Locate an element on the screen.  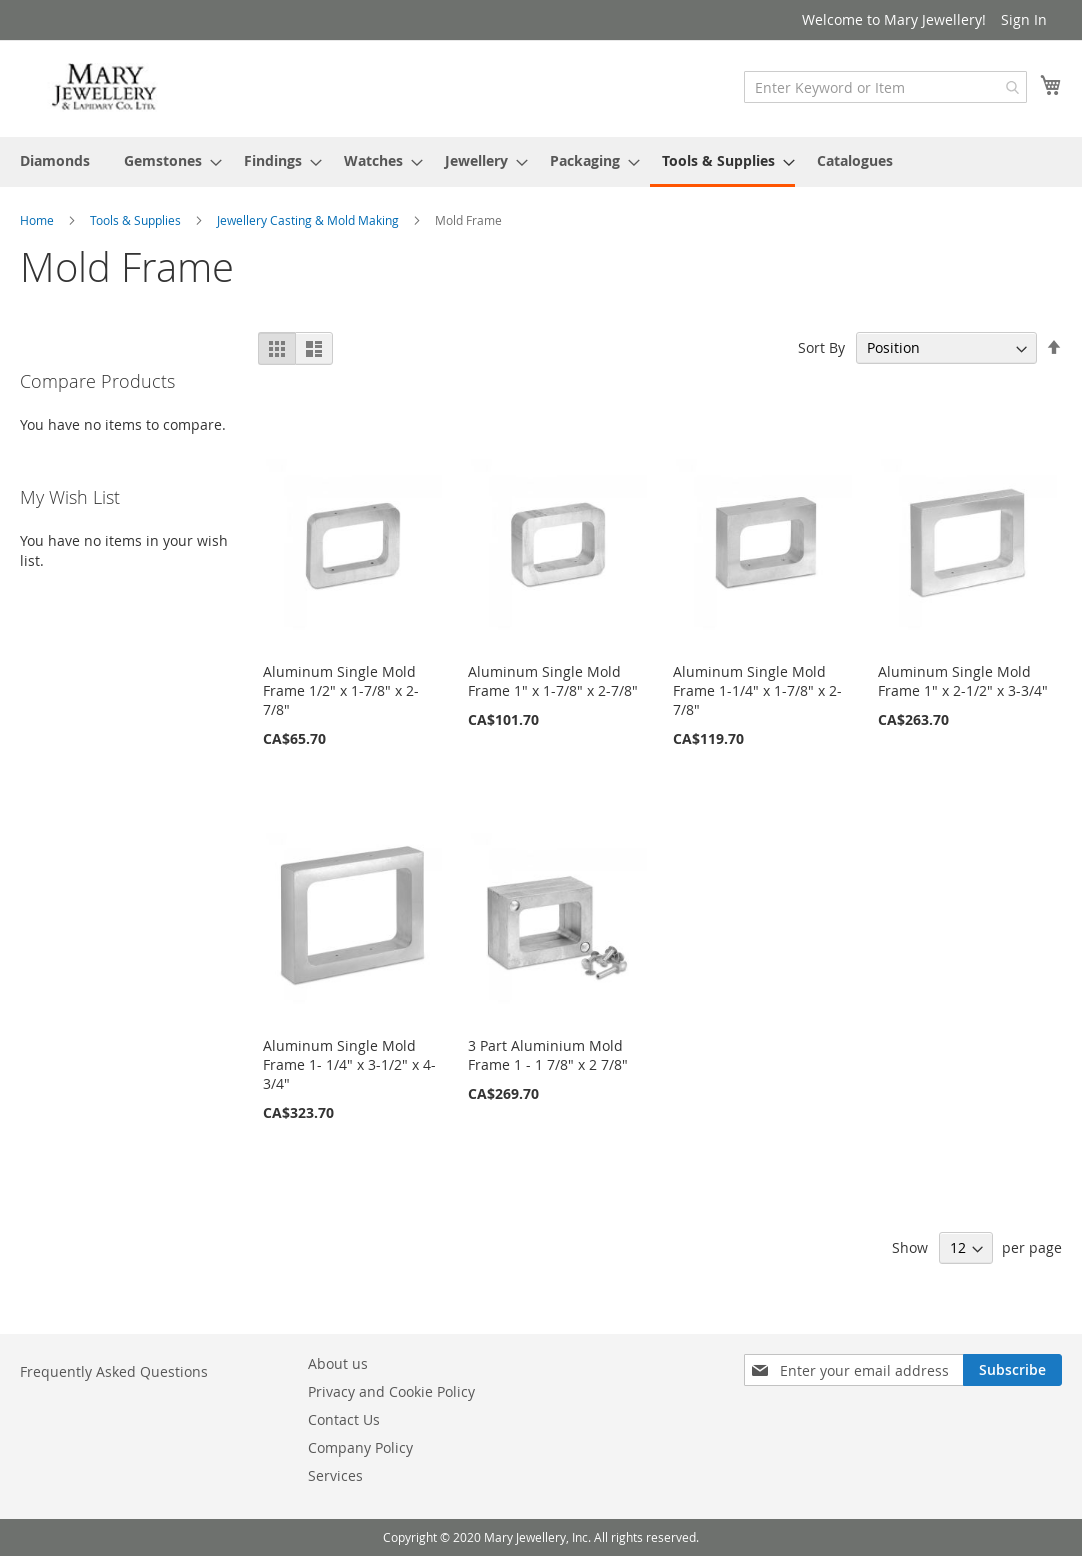
Tools & Supplies is located at coordinates (137, 220).